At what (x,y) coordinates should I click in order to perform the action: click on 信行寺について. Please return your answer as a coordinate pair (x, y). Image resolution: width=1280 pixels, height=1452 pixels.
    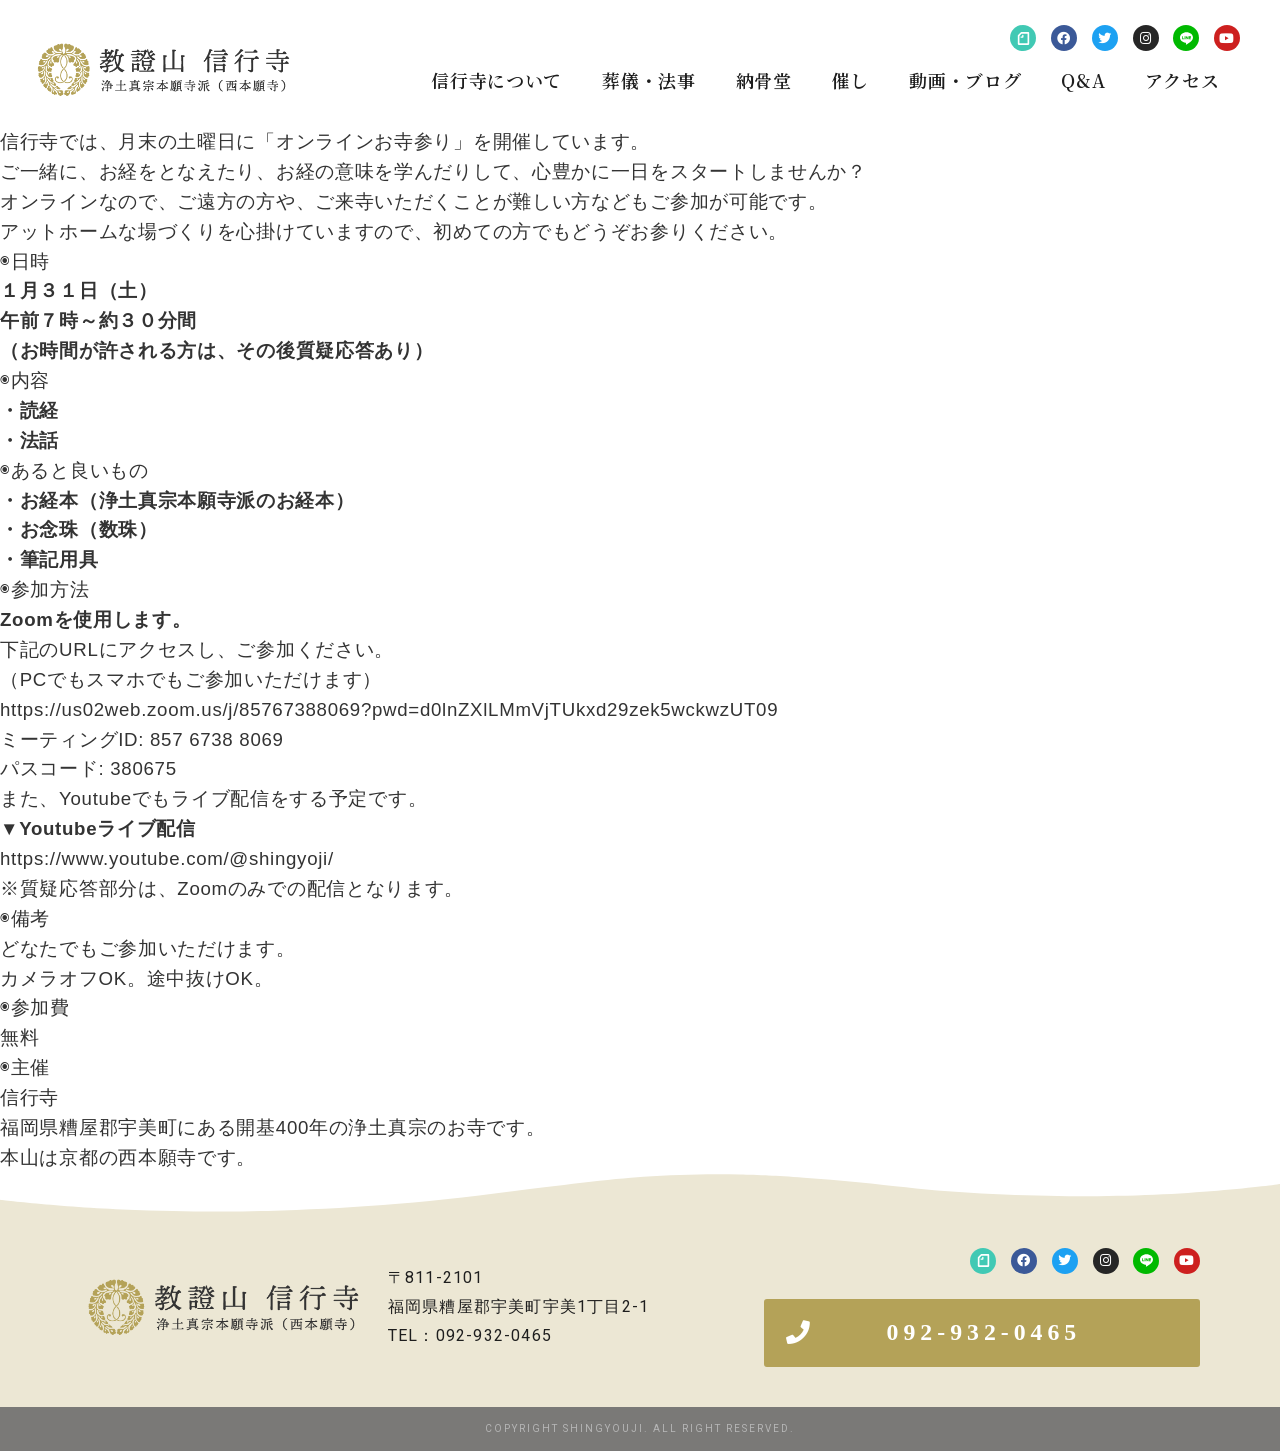
    Looking at the image, I should click on (496, 80).